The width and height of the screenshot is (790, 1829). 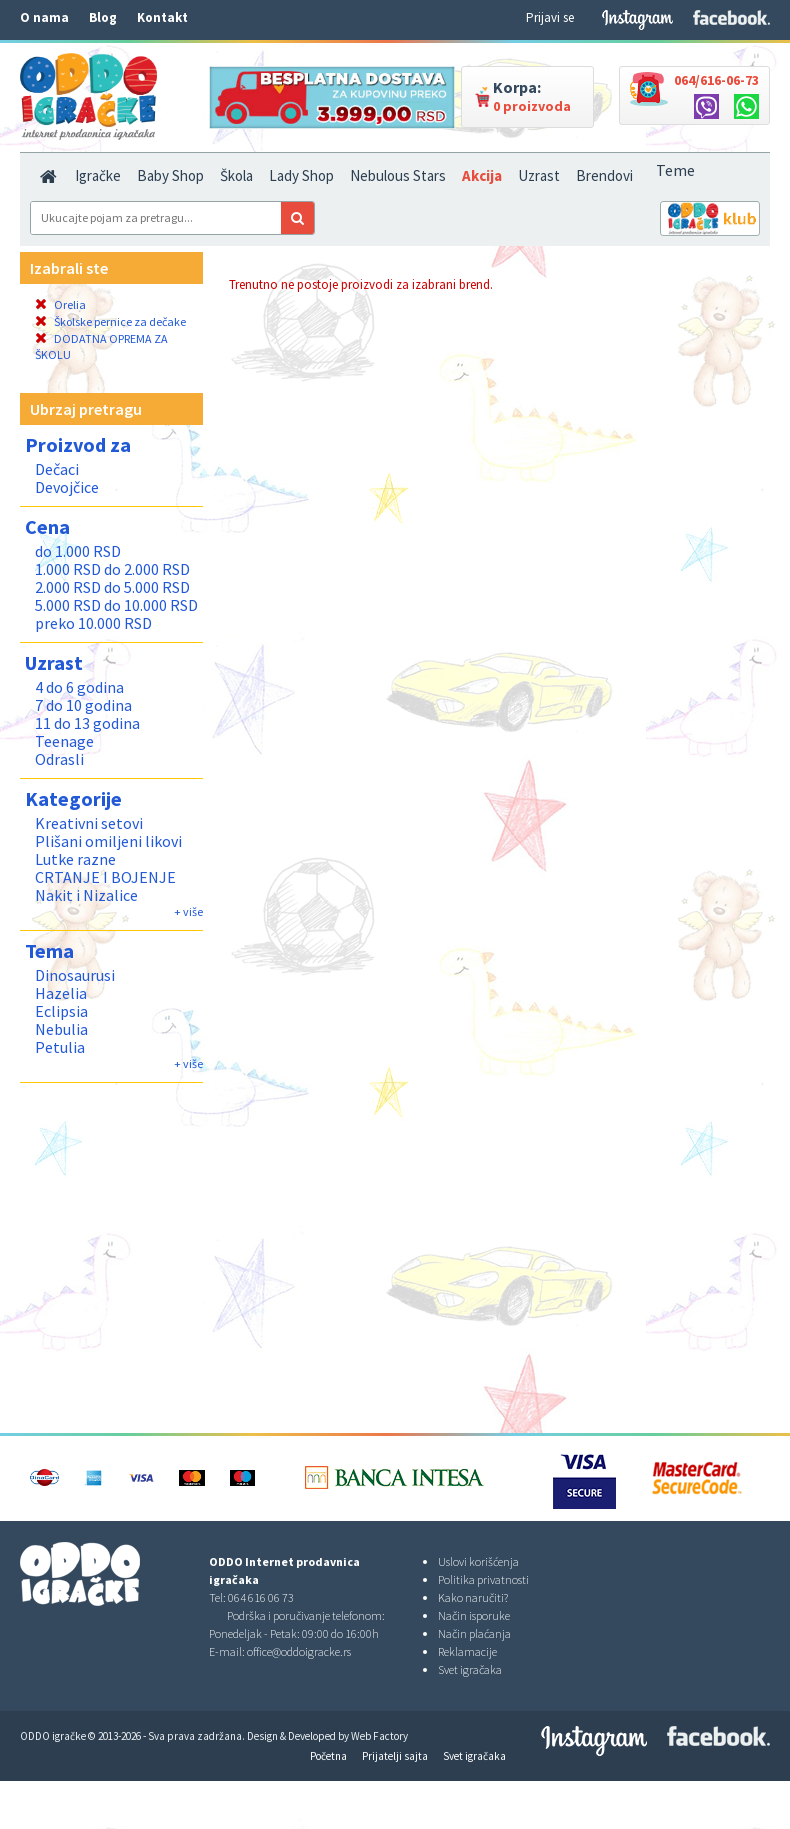 What do you see at coordinates (473, 1597) in the screenshot?
I see `Kako naručiti?` at bounding box center [473, 1597].